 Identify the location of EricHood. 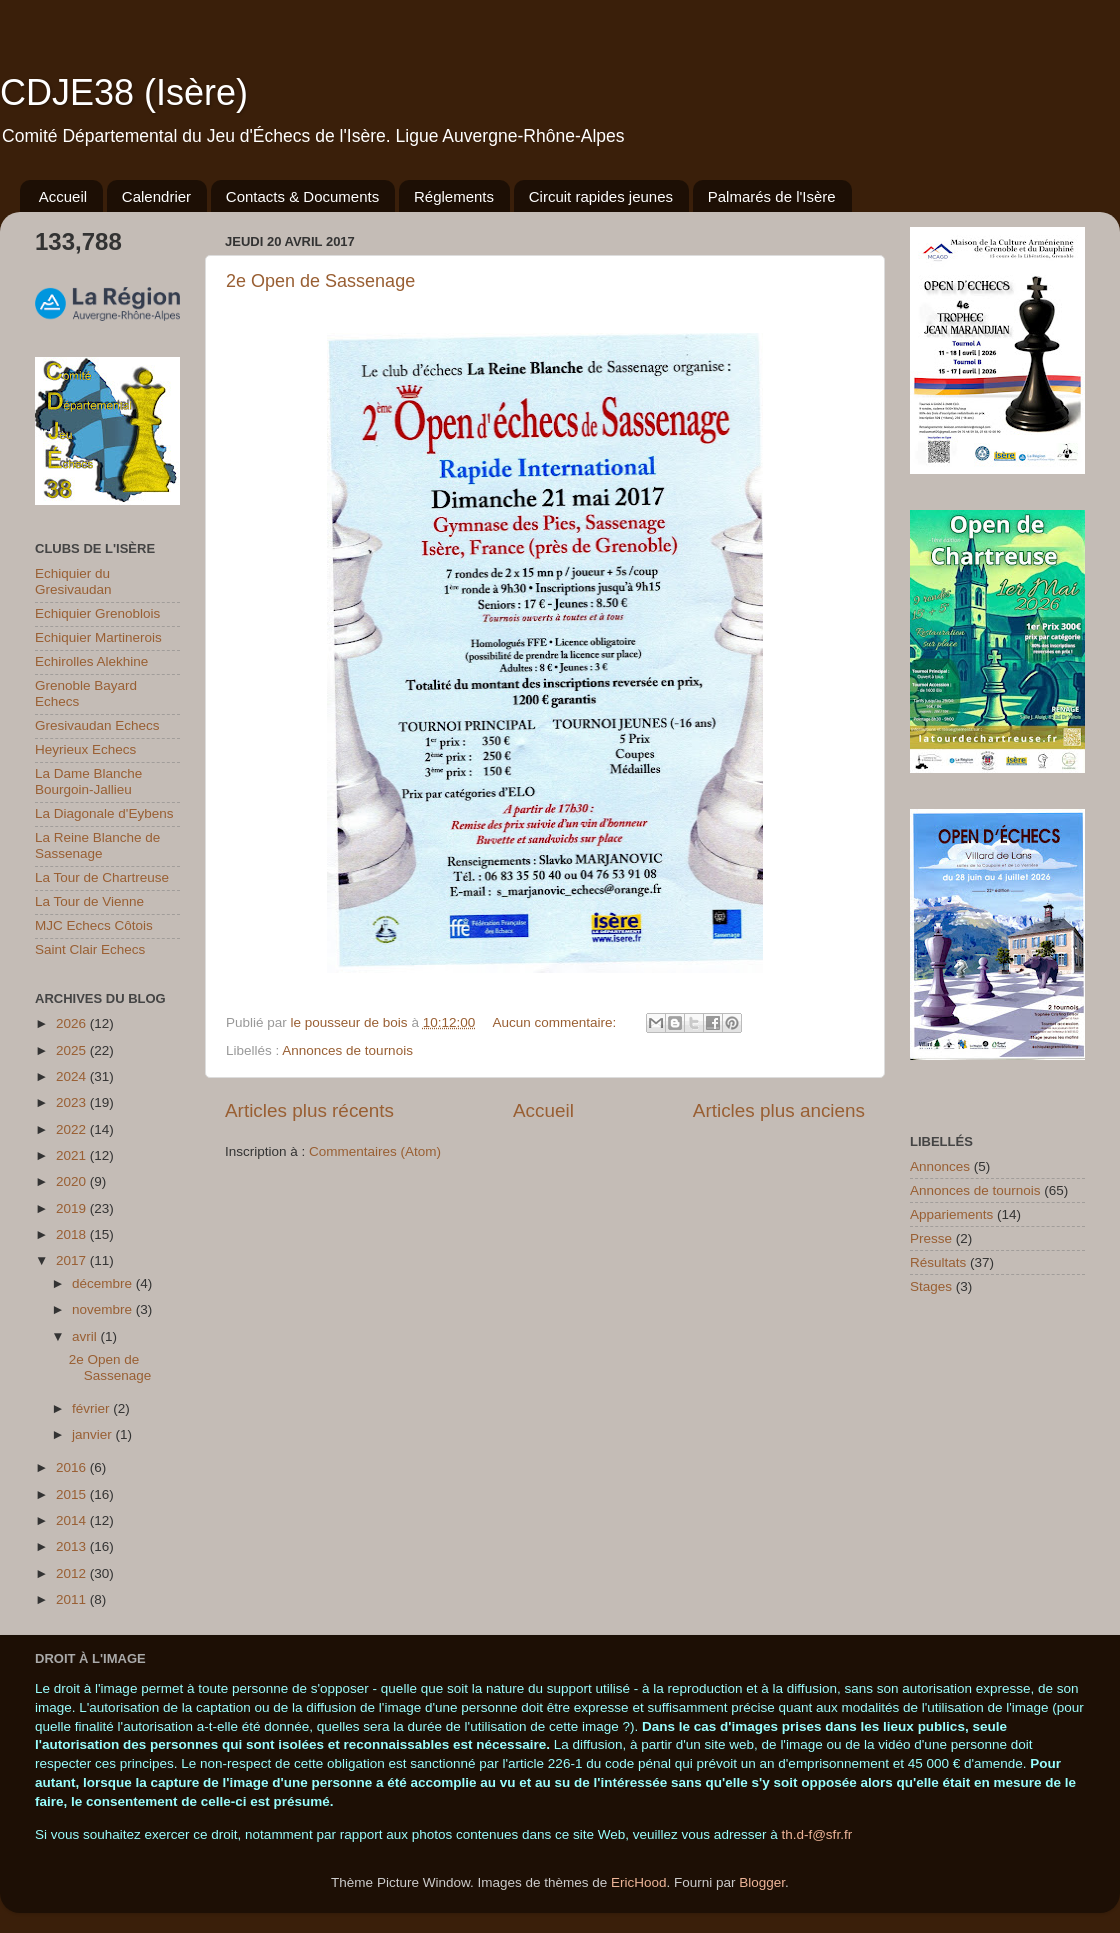
(639, 1882).